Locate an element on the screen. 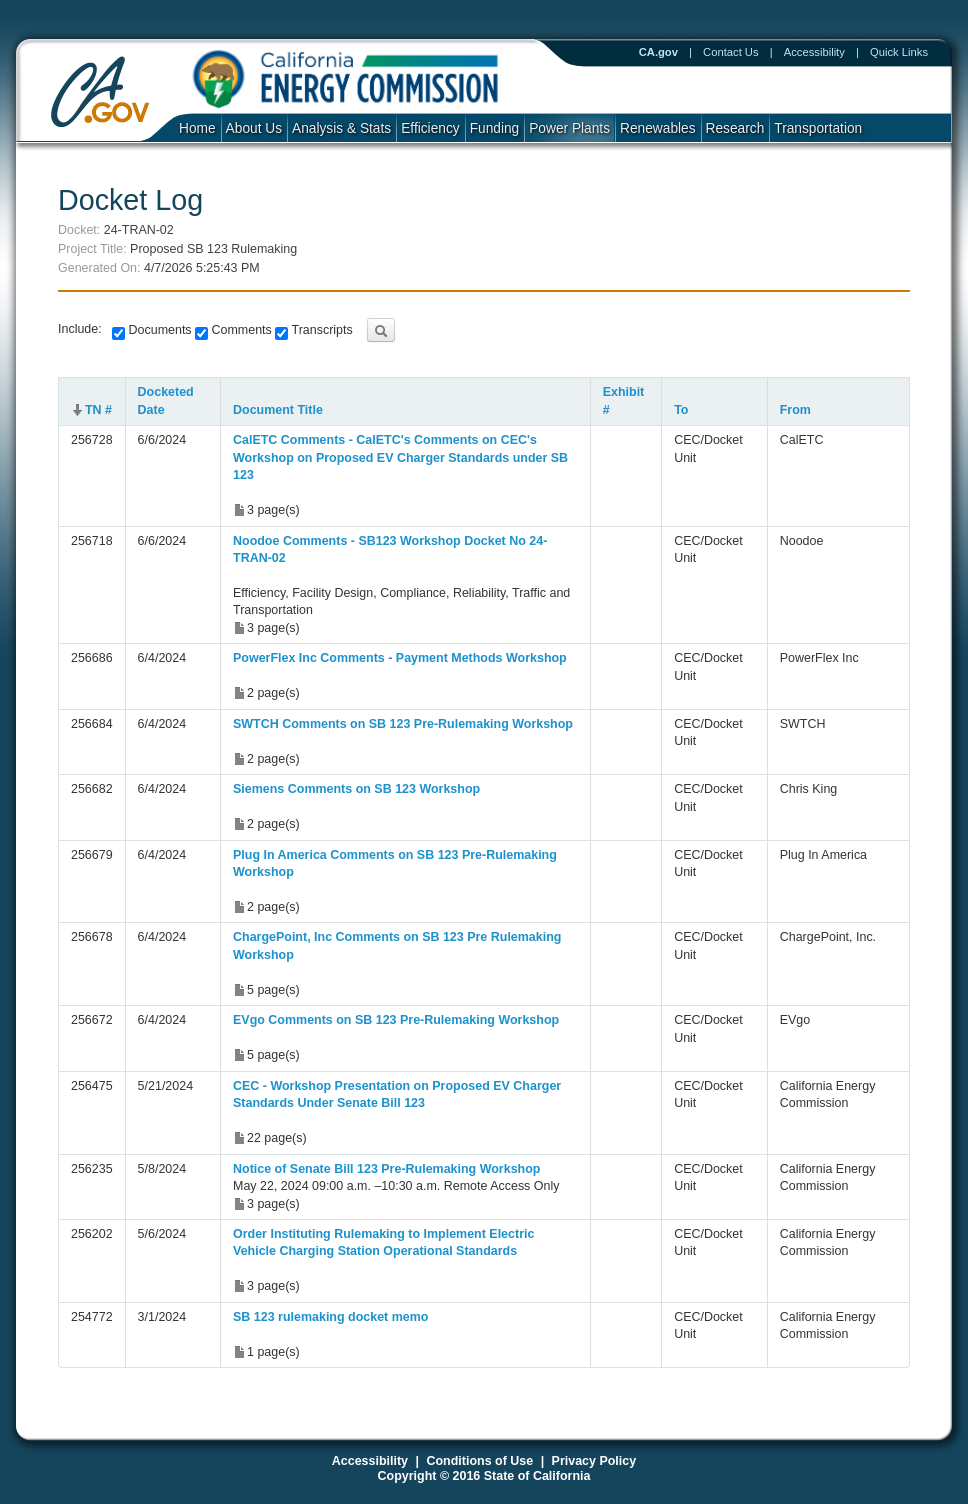  Power Plants is located at coordinates (569, 128).